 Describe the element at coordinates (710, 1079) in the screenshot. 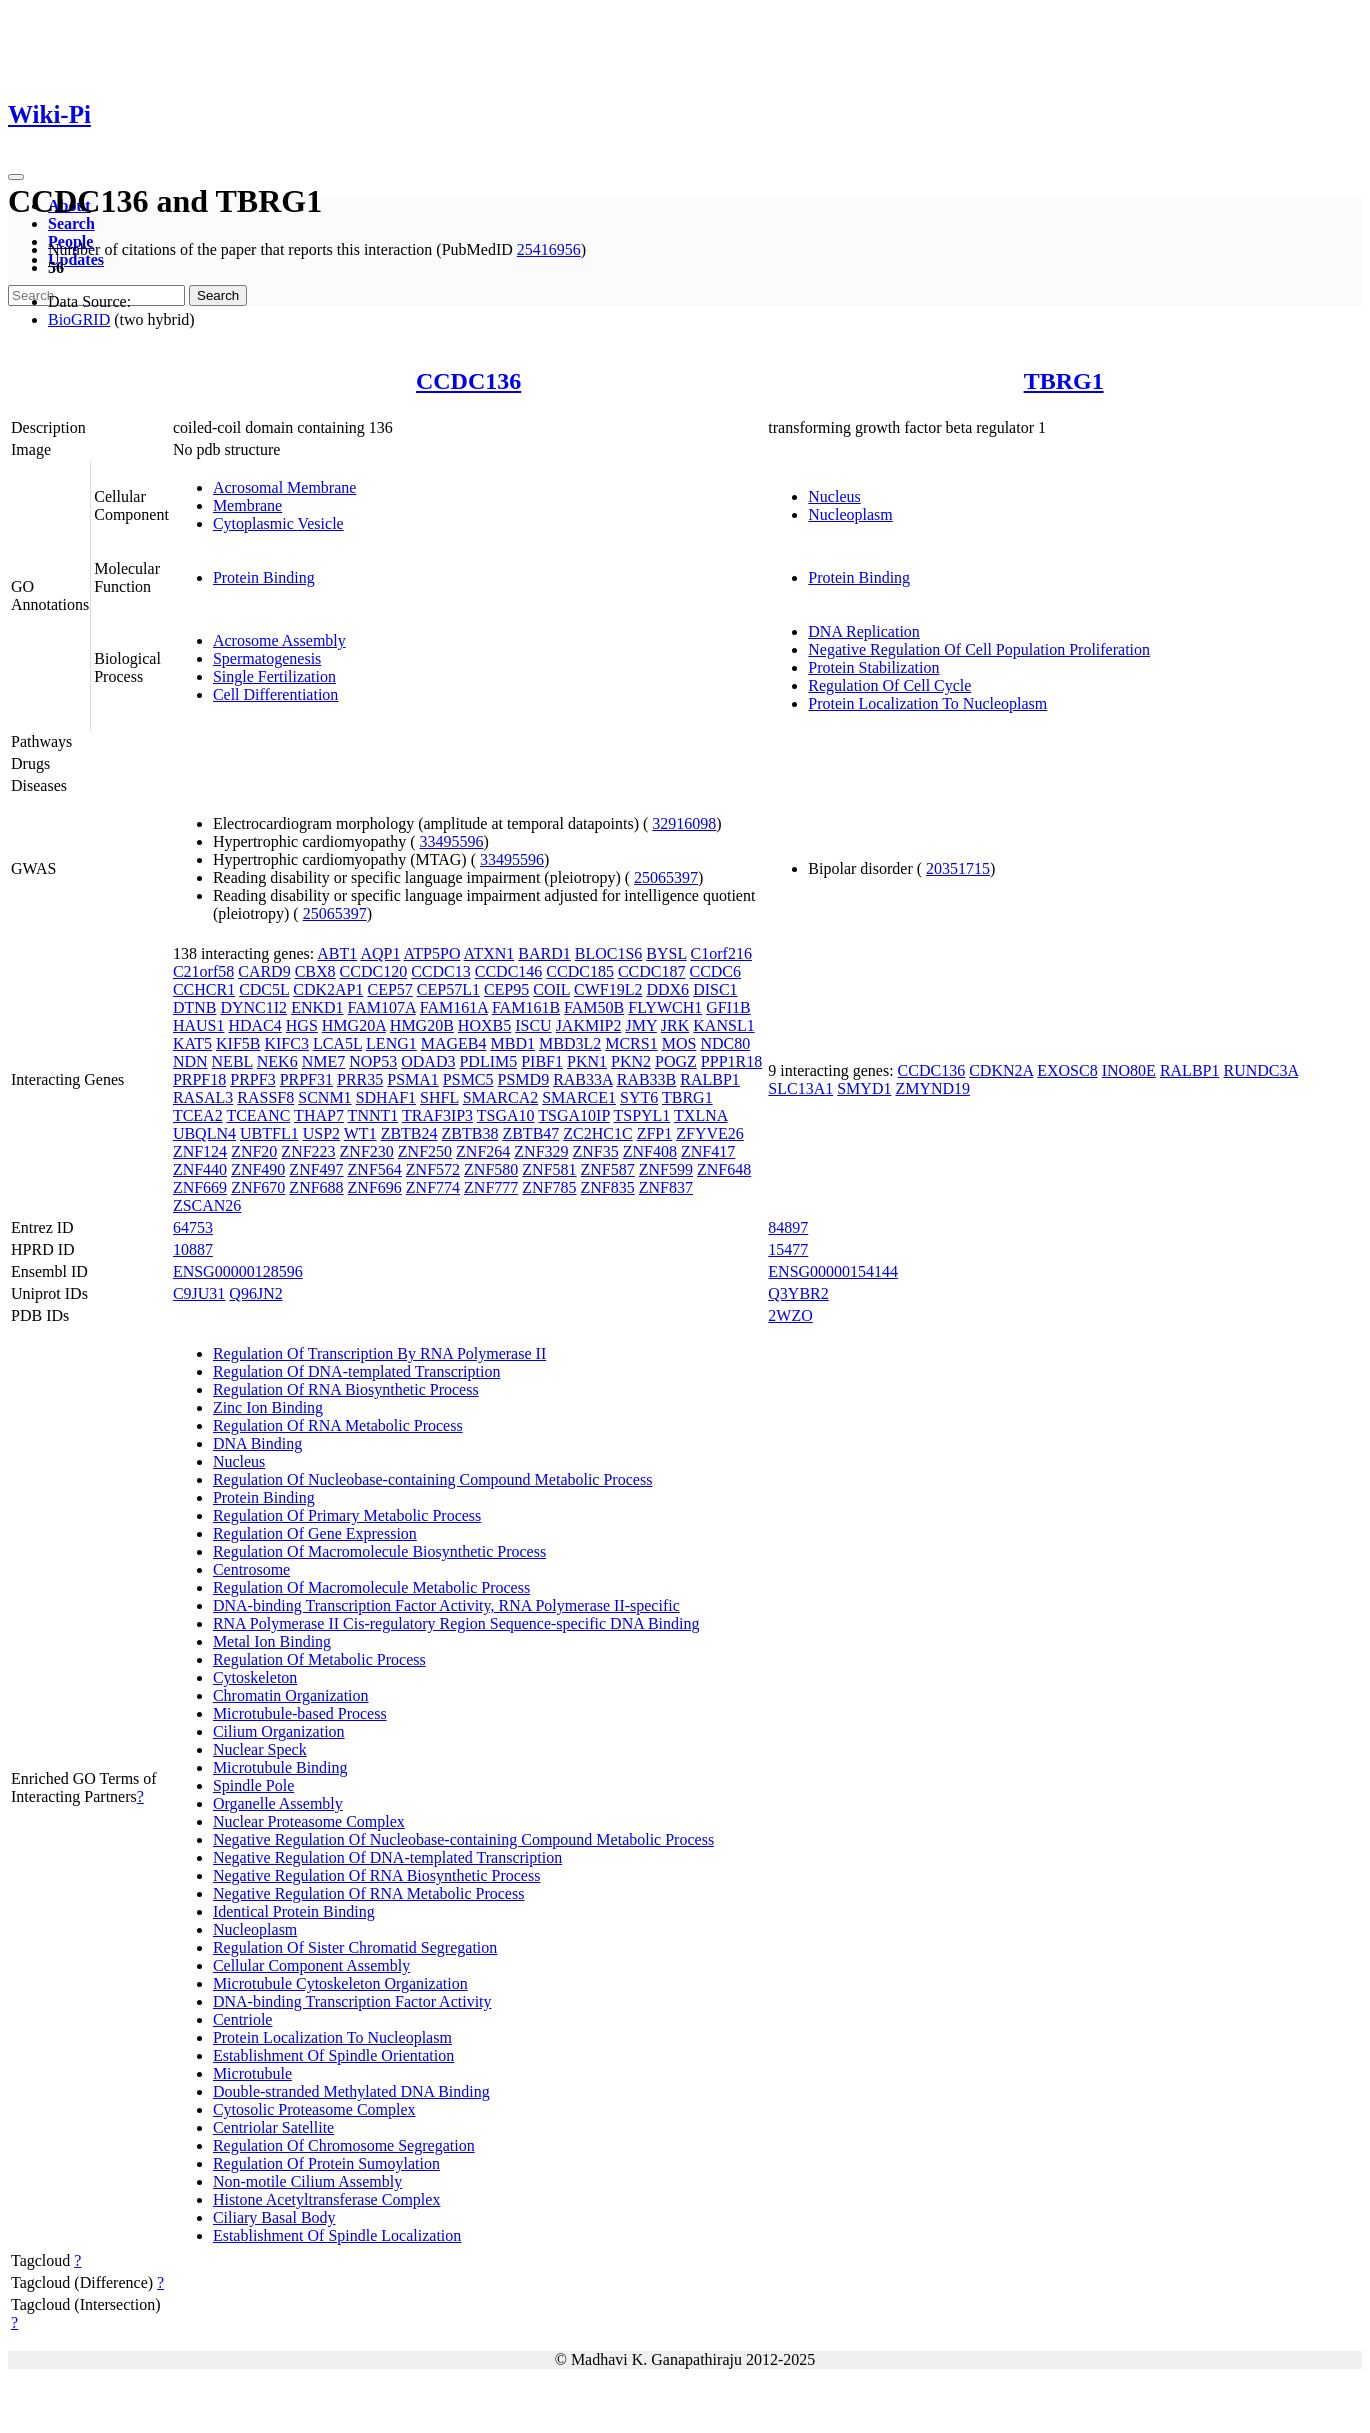

I see `RALBP1` at that location.